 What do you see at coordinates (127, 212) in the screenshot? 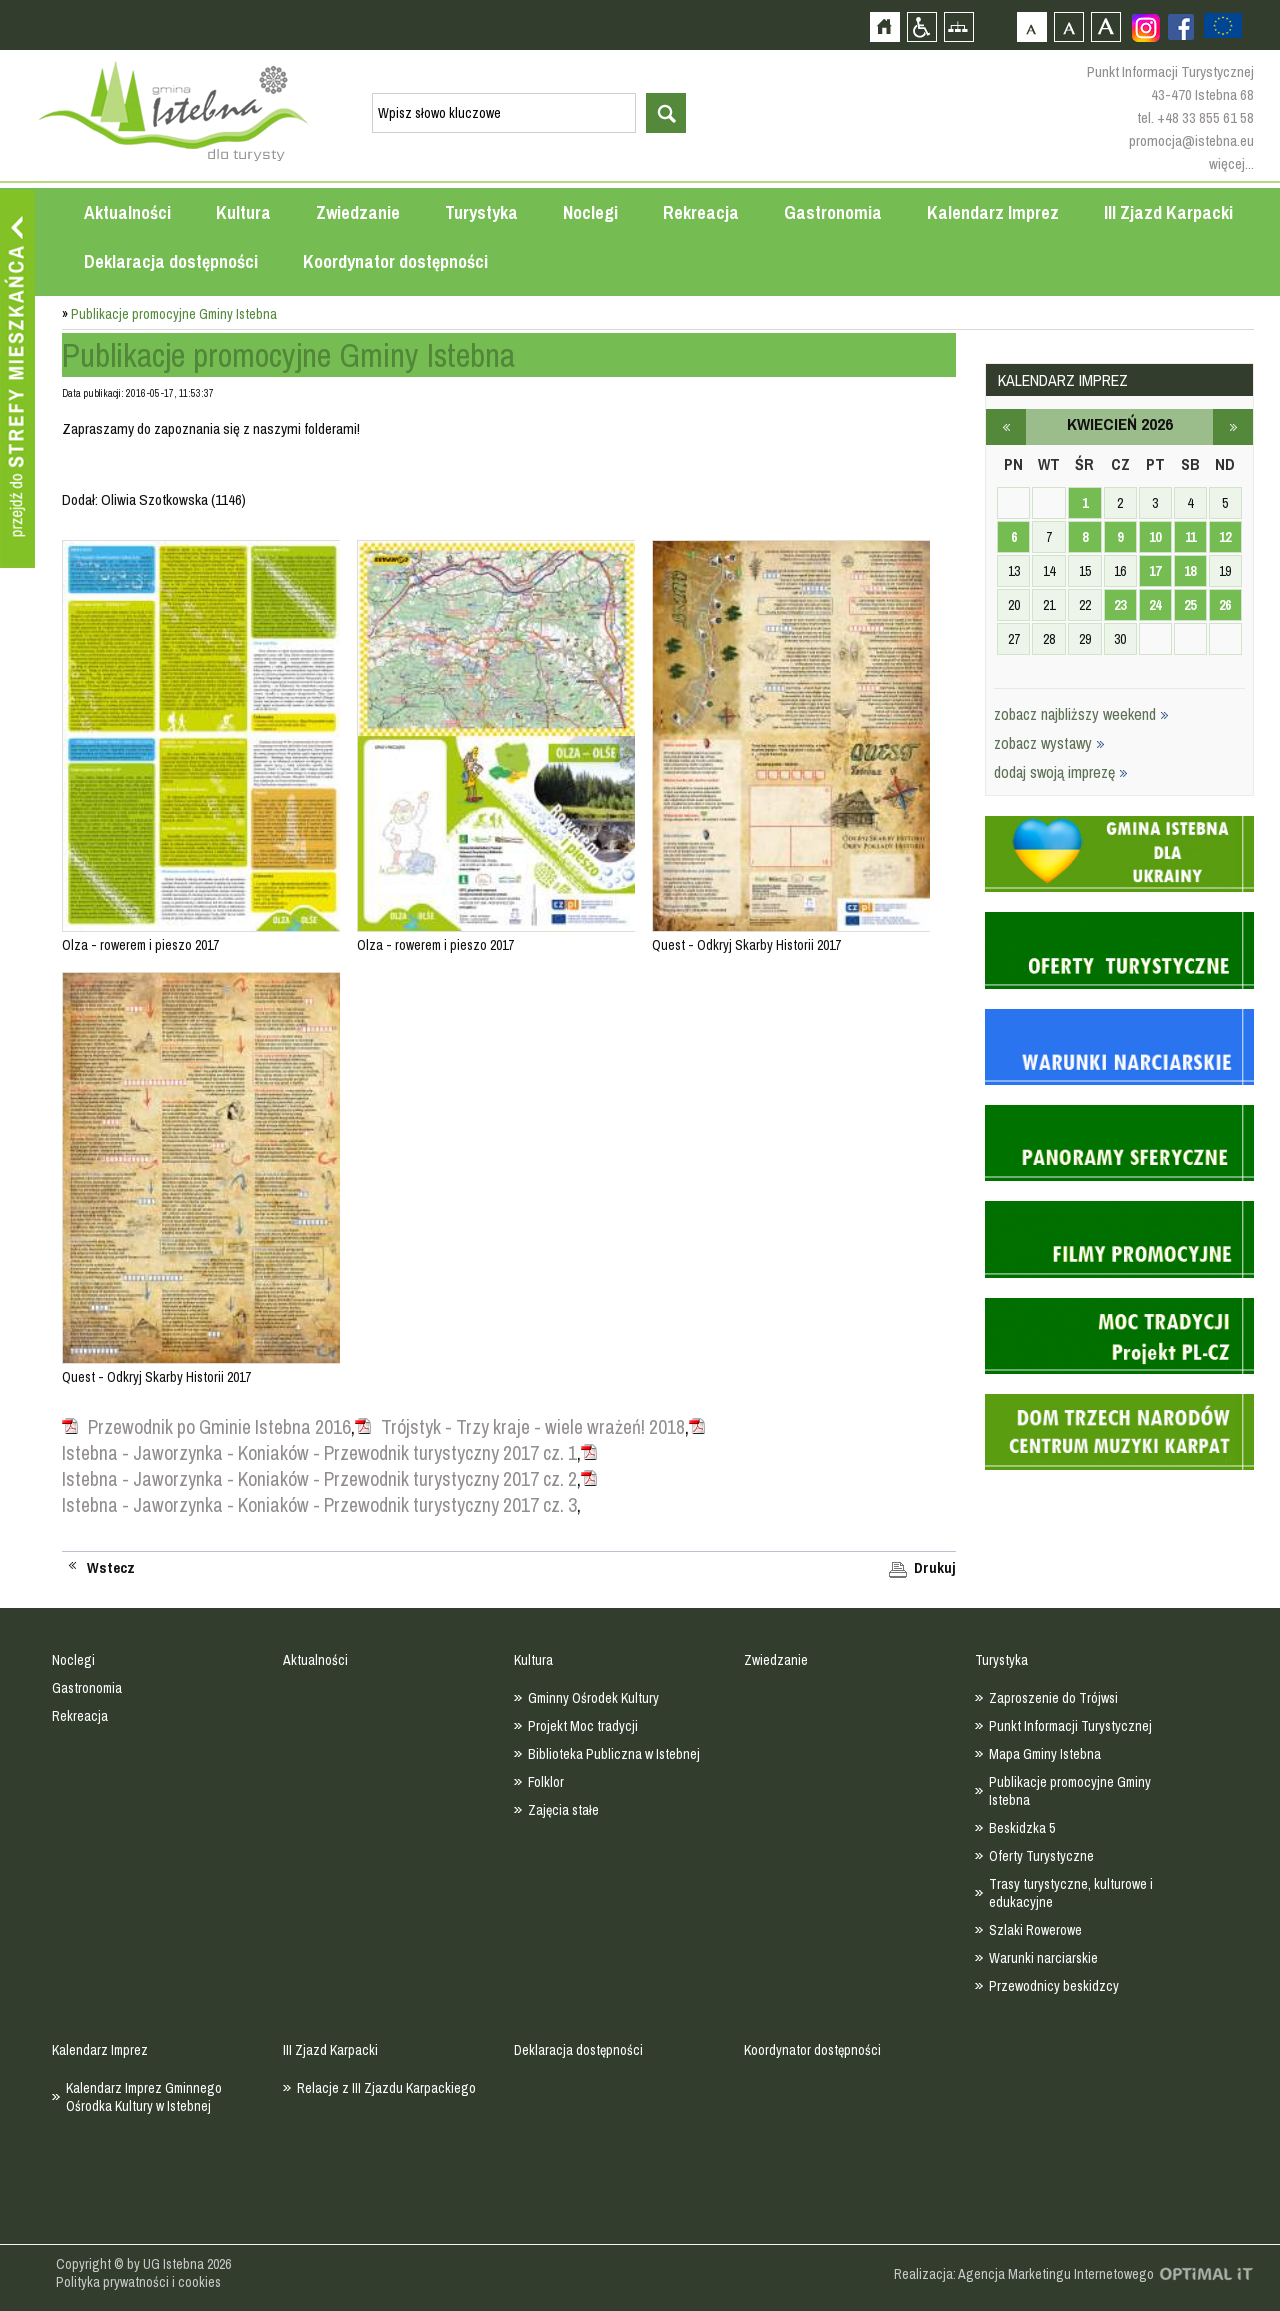
I see `Aktualności` at bounding box center [127, 212].